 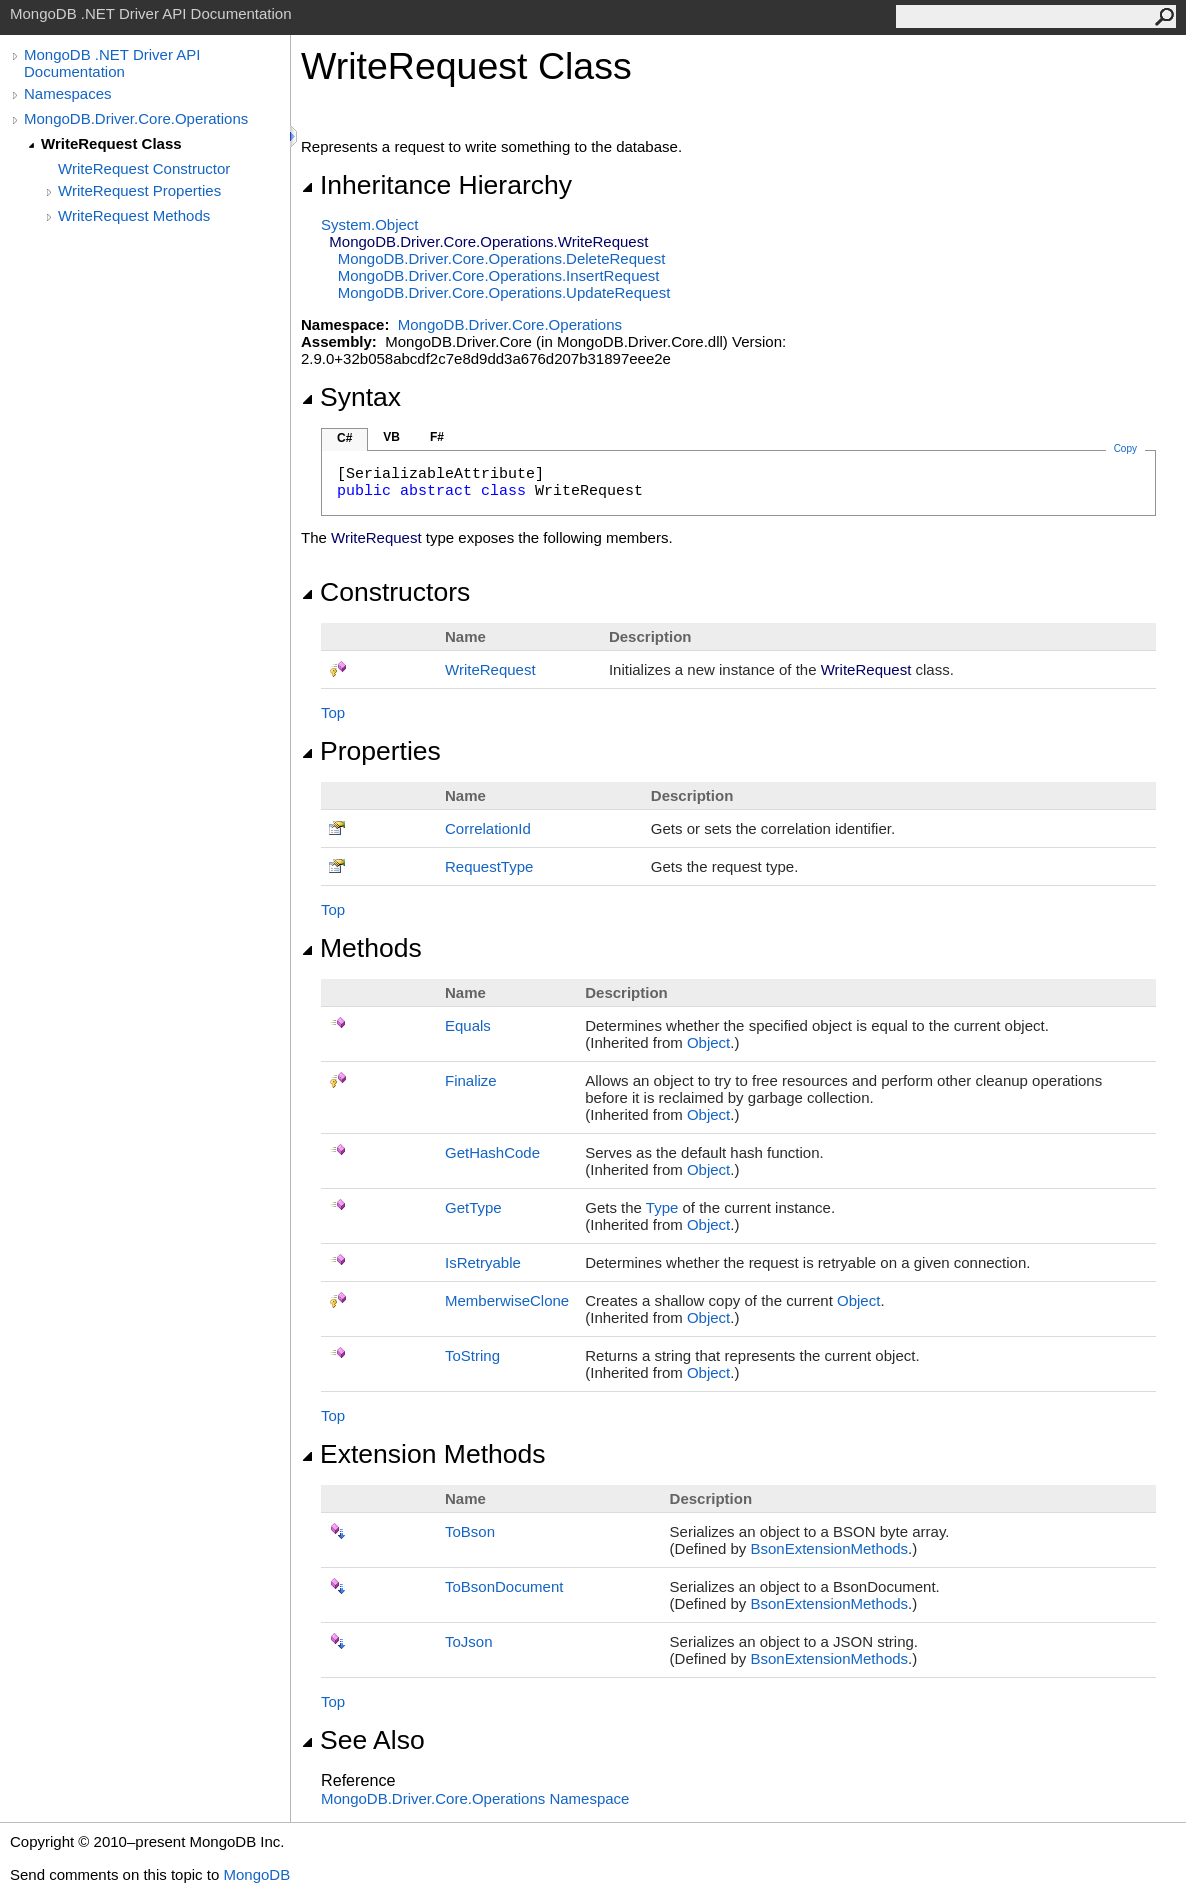 What do you see at coordinates (436, 185) in the screenshot?
I see `Inheritance Hierarchy` at bounding box center [436, 185].